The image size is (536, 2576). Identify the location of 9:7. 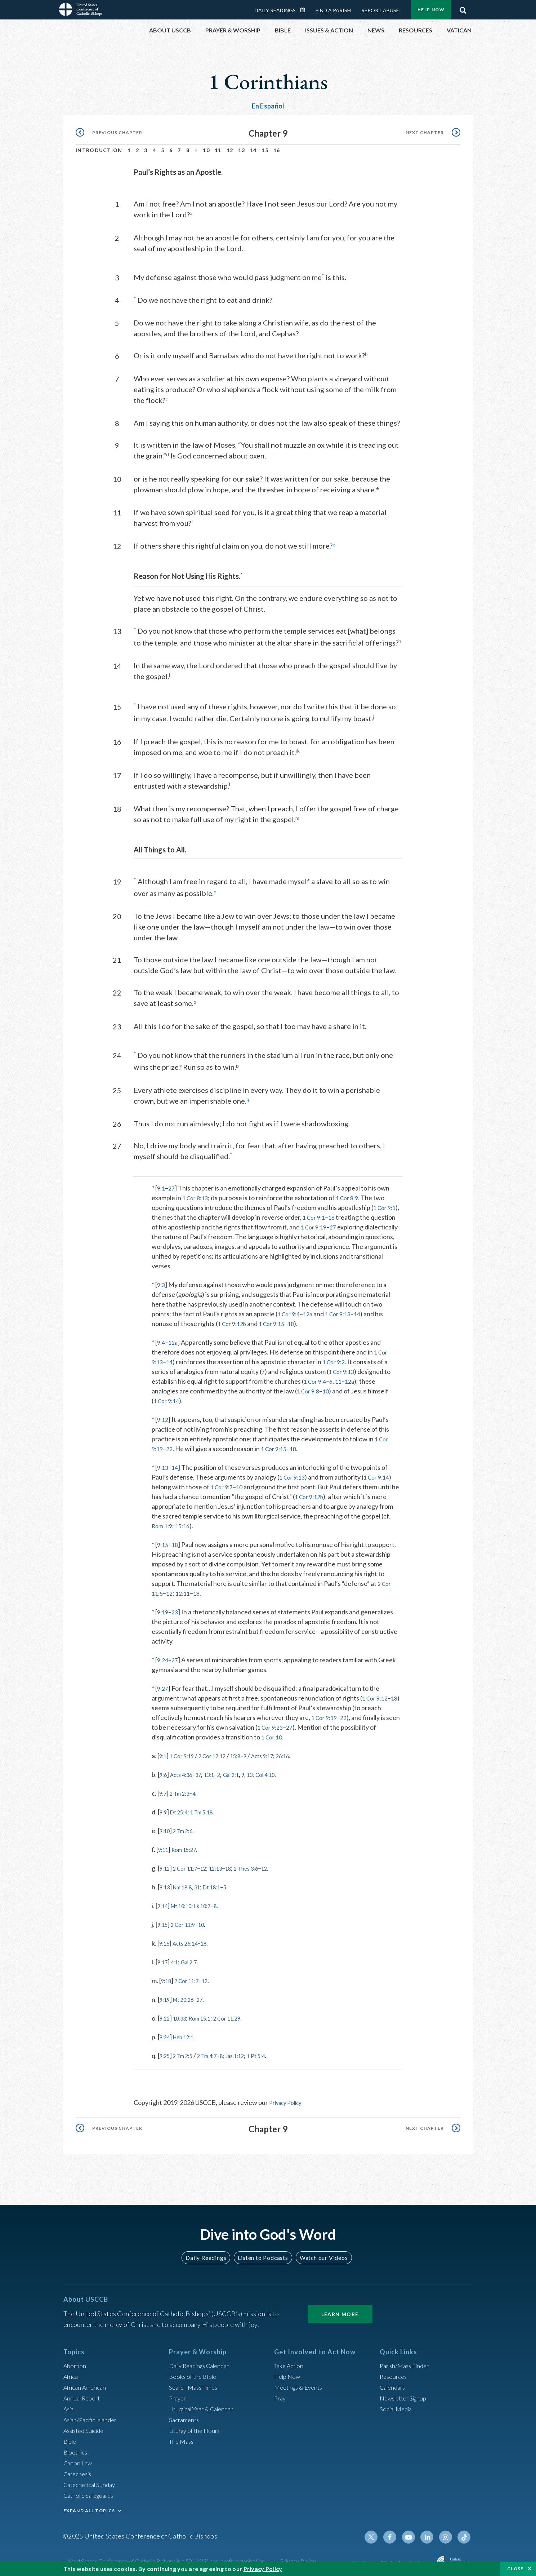
(163, 1790).